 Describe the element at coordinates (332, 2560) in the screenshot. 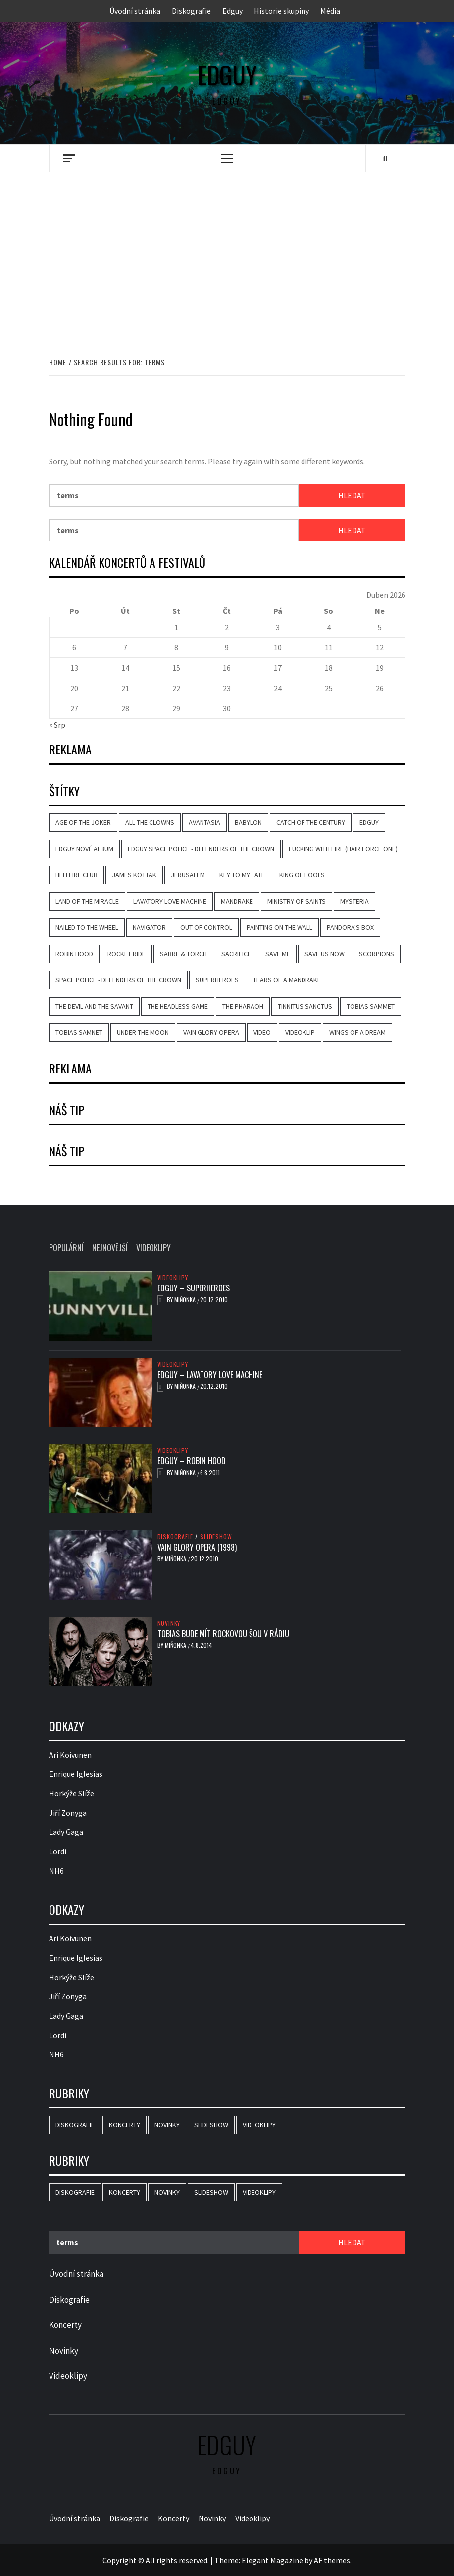

I see `AF themes` at that location.